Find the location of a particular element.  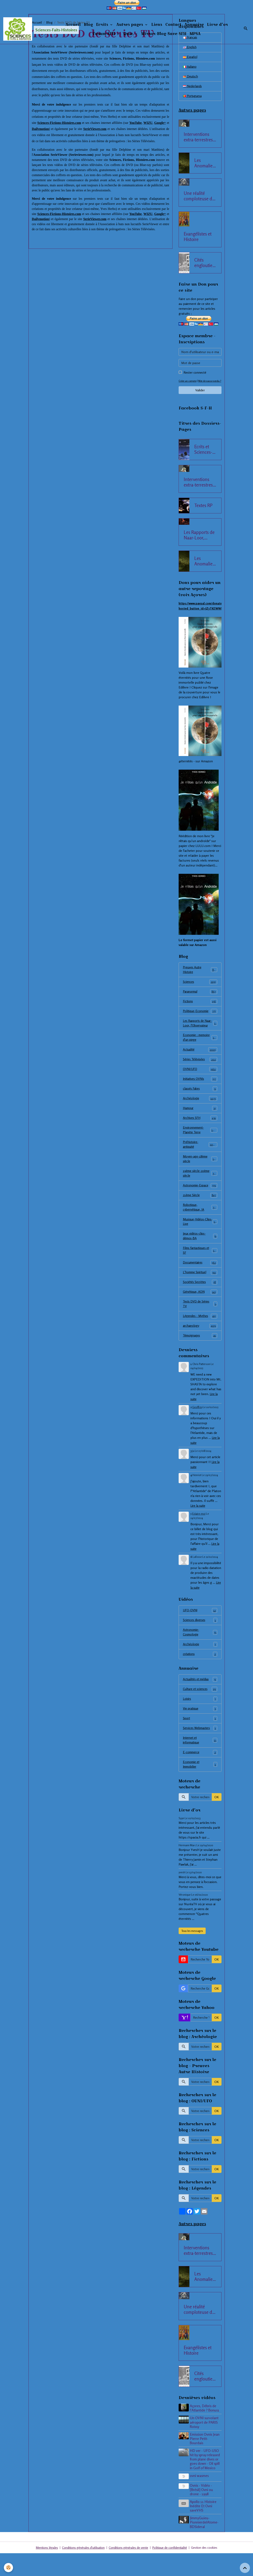

Lire la suite is located at coordinates (198, 1526).